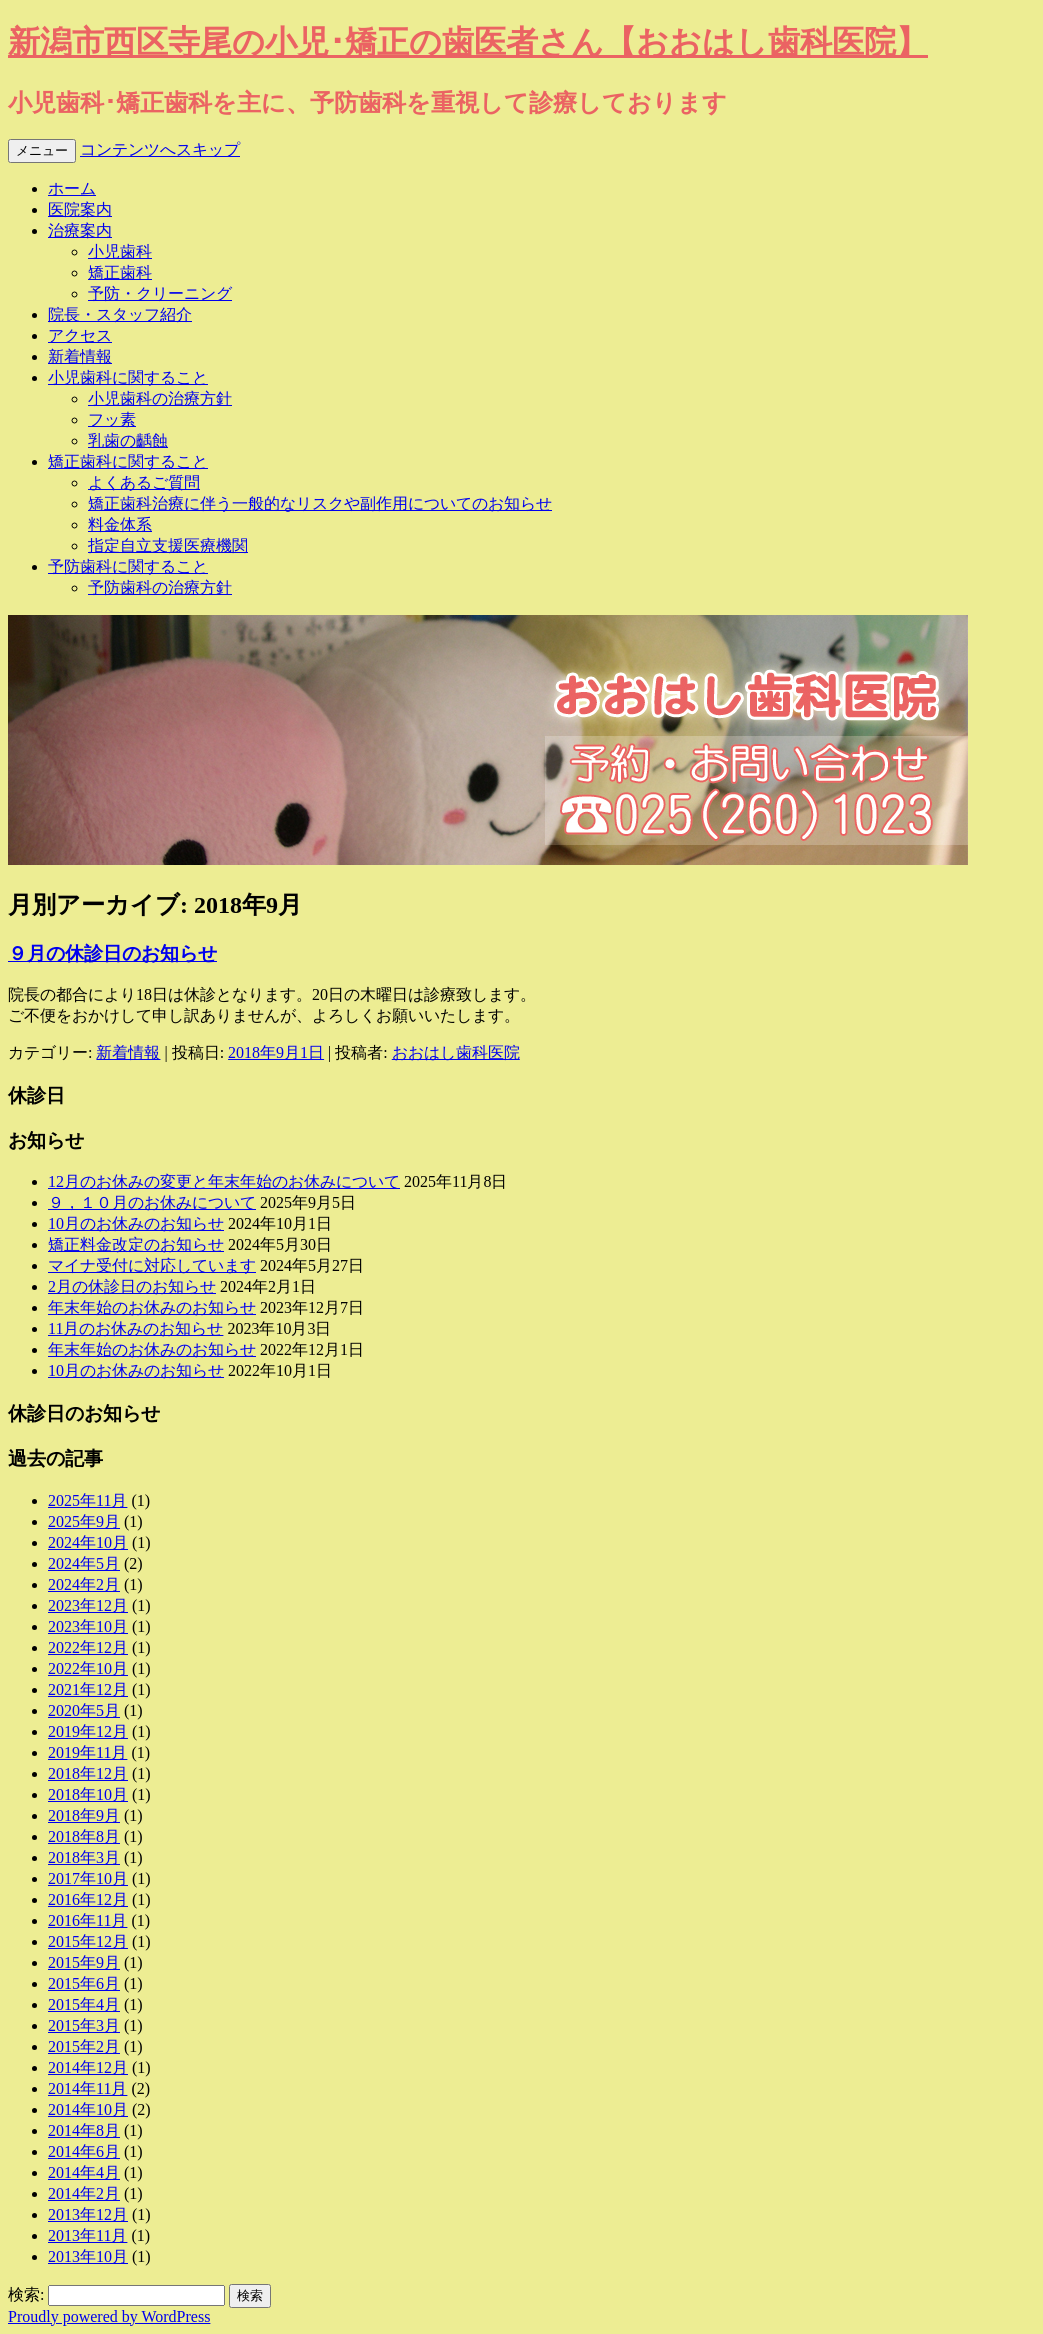  I want to click on 治療案内, so click(80, 230).